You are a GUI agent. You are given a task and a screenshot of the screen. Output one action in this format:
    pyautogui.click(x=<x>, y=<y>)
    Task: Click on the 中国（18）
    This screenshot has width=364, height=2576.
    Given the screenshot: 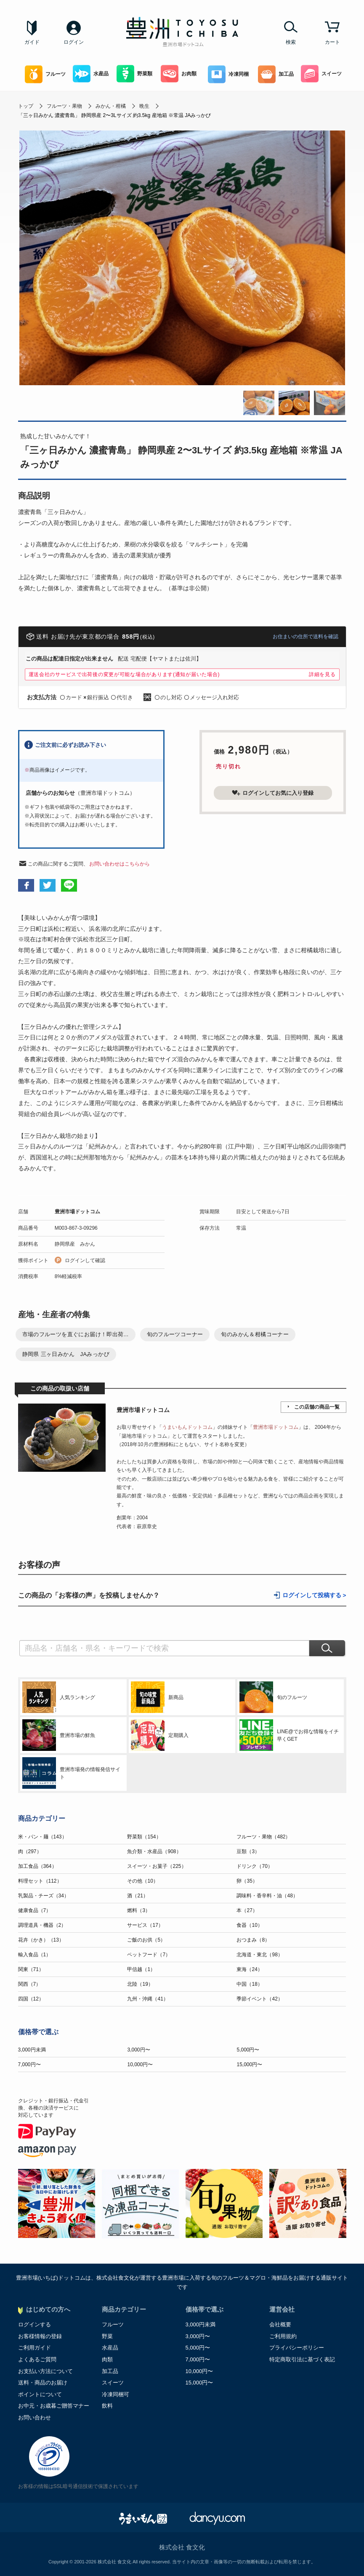 What is the action you would take?
    pyautogui.click(x=249, y=1984)
    